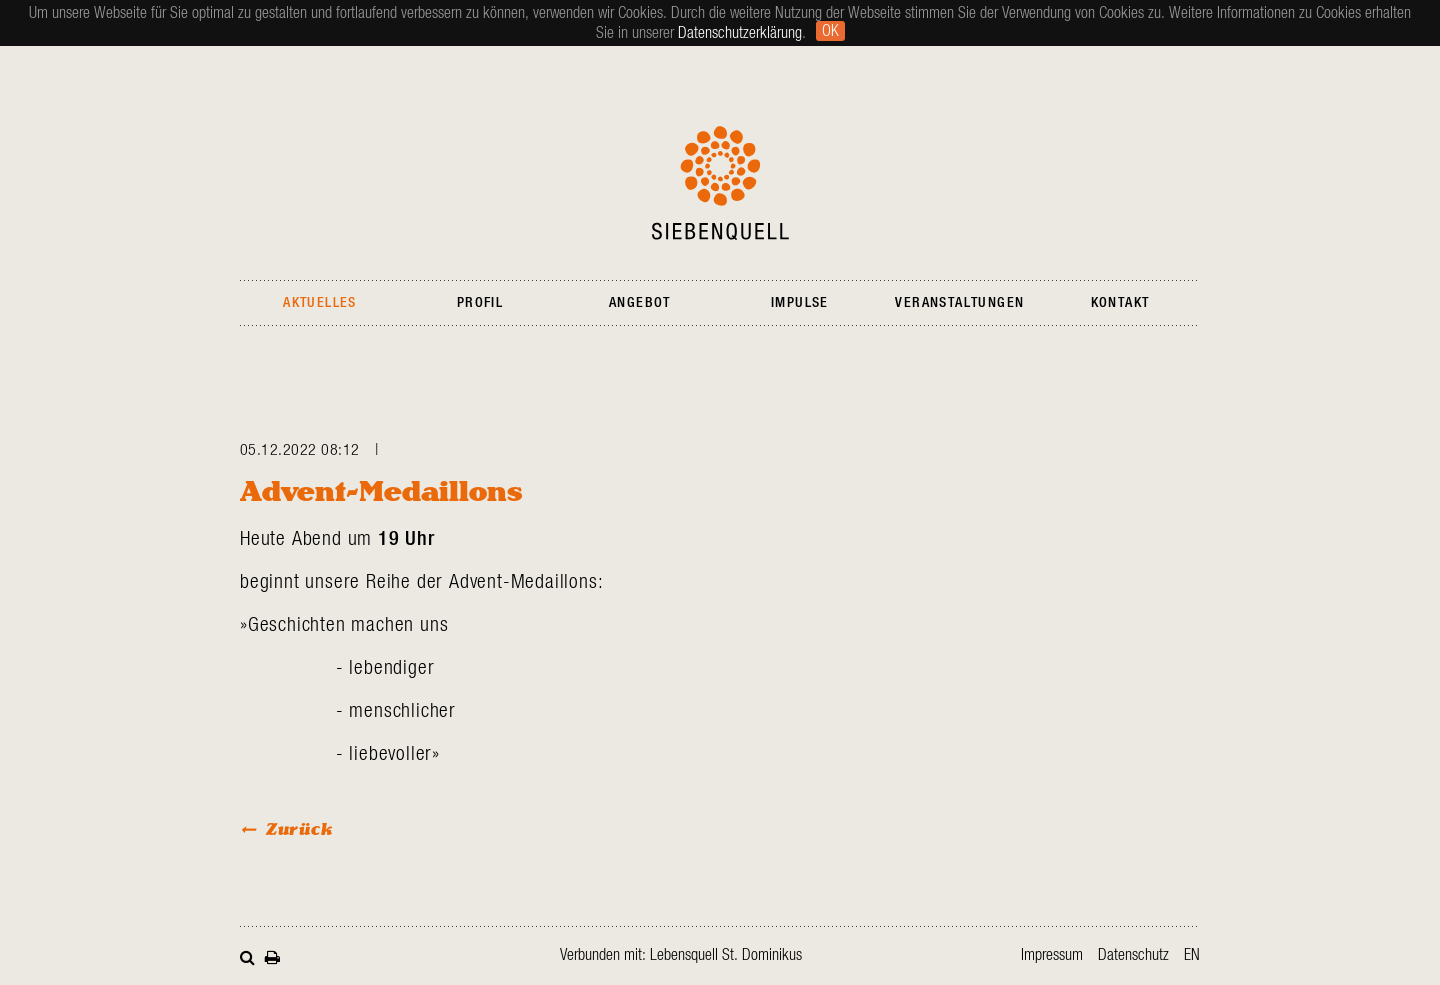  What do you see at coordinates (1133, 955) in the screenshot?
I see `Datenschutz` at bounding box center [1133, 955].